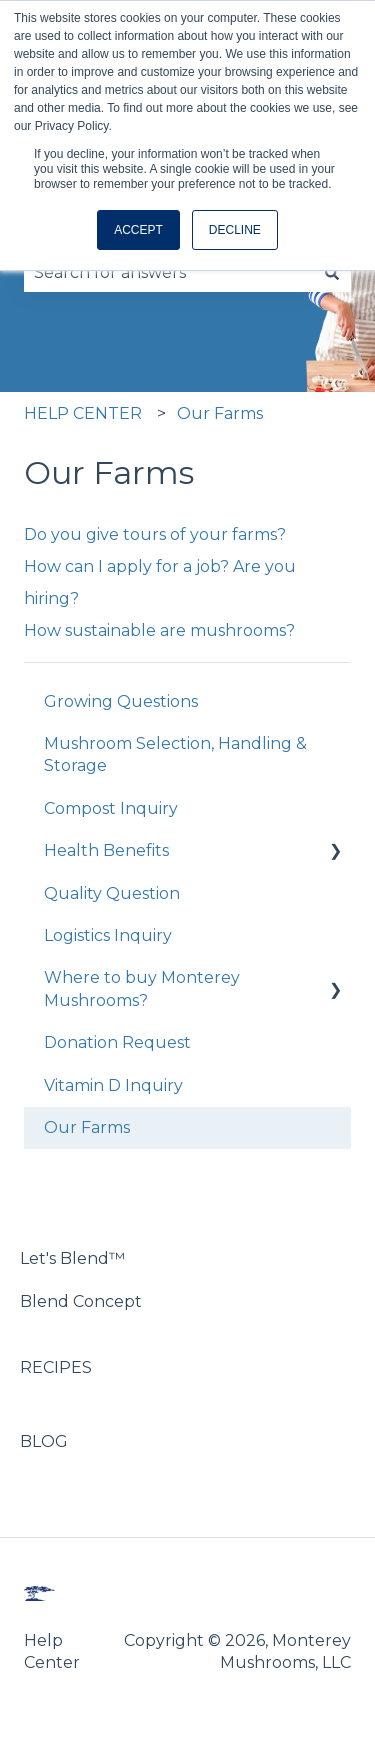 The width and height of the screenshot is (375, 1745). What do you see at coordinates (155, 534) in the screenshot?
I see `Do you give tours of your farms?` at bounding box center [155, 534].